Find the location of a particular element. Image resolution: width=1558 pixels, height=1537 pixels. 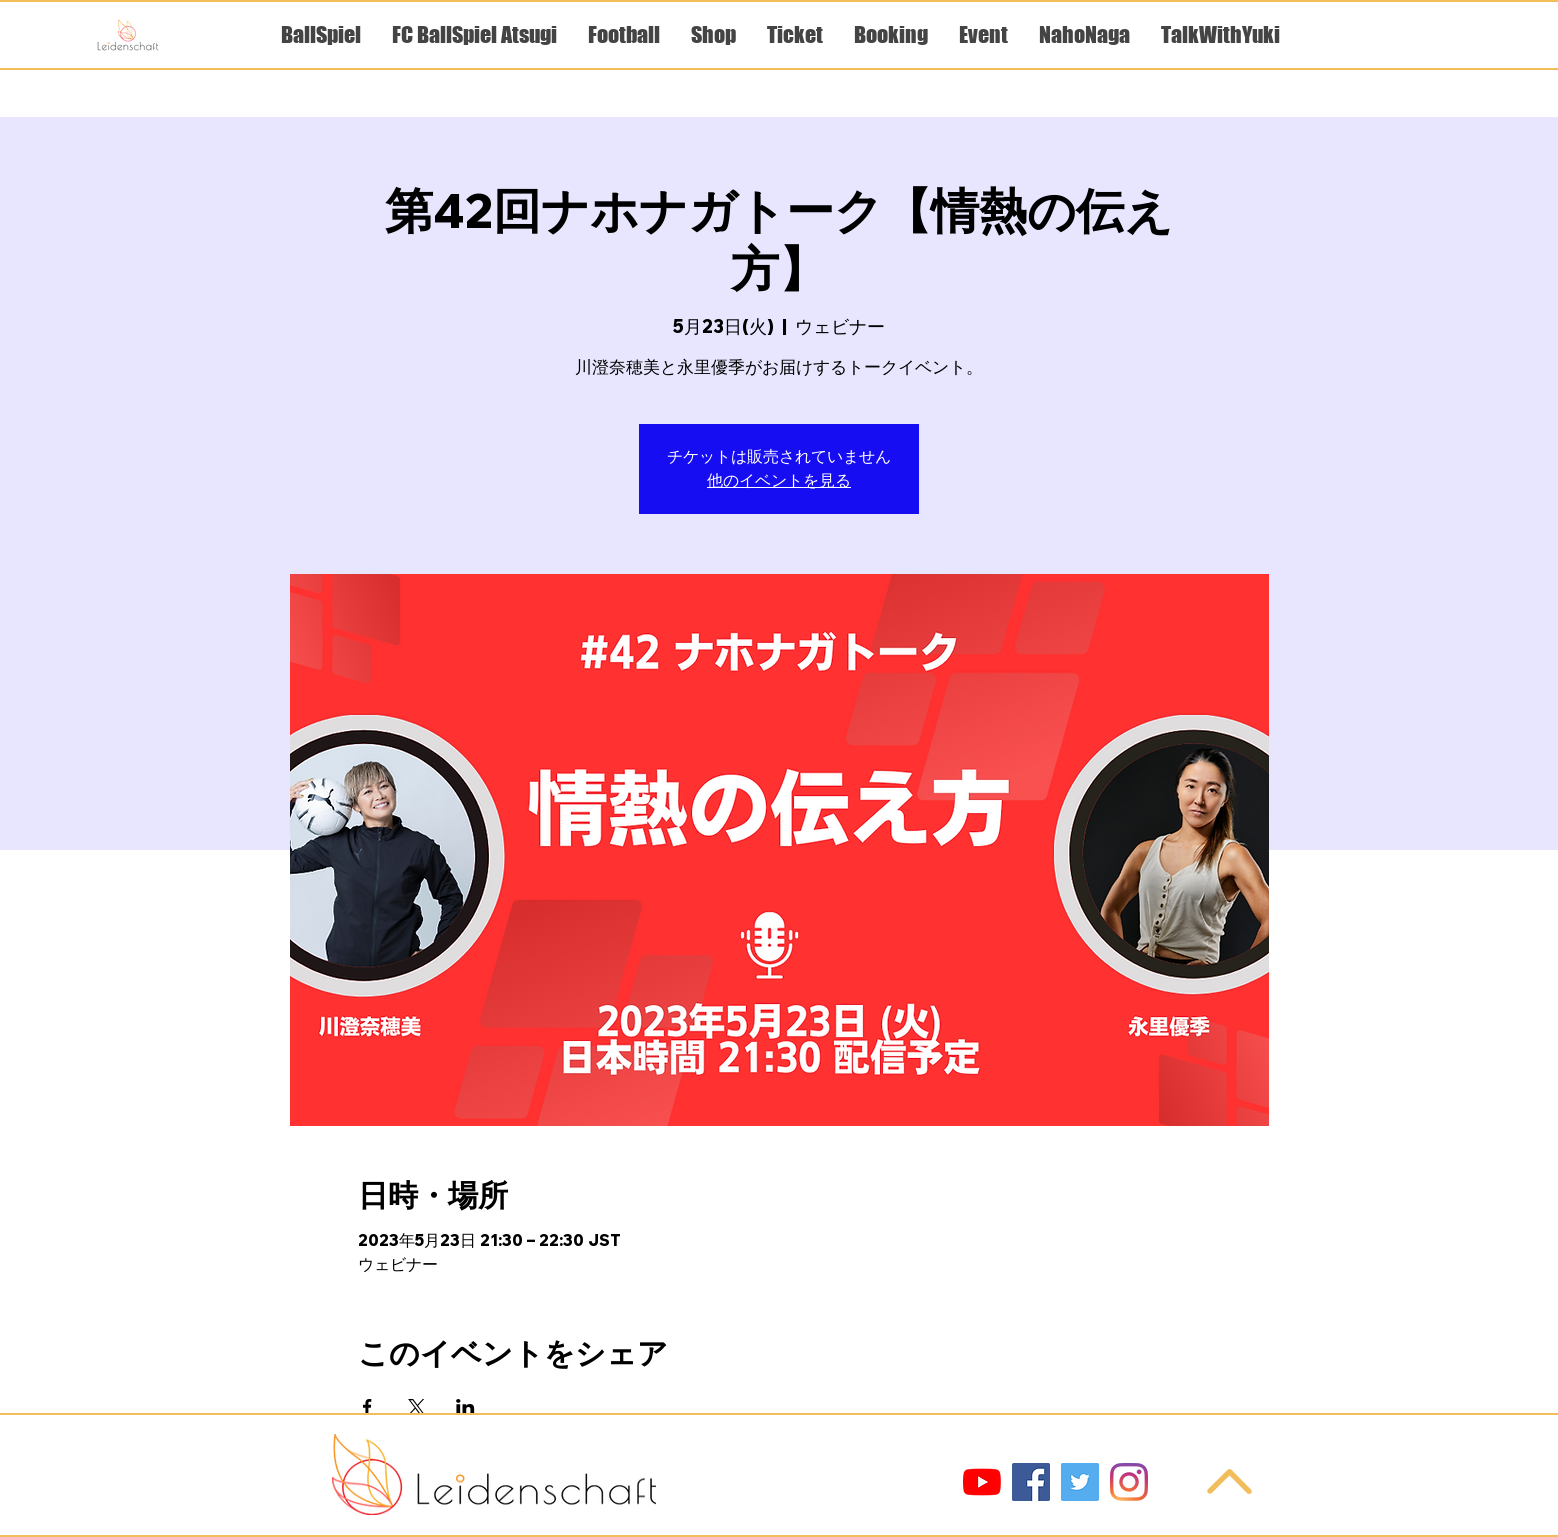

他のイベントを見る is located at coordinates (779, 481).